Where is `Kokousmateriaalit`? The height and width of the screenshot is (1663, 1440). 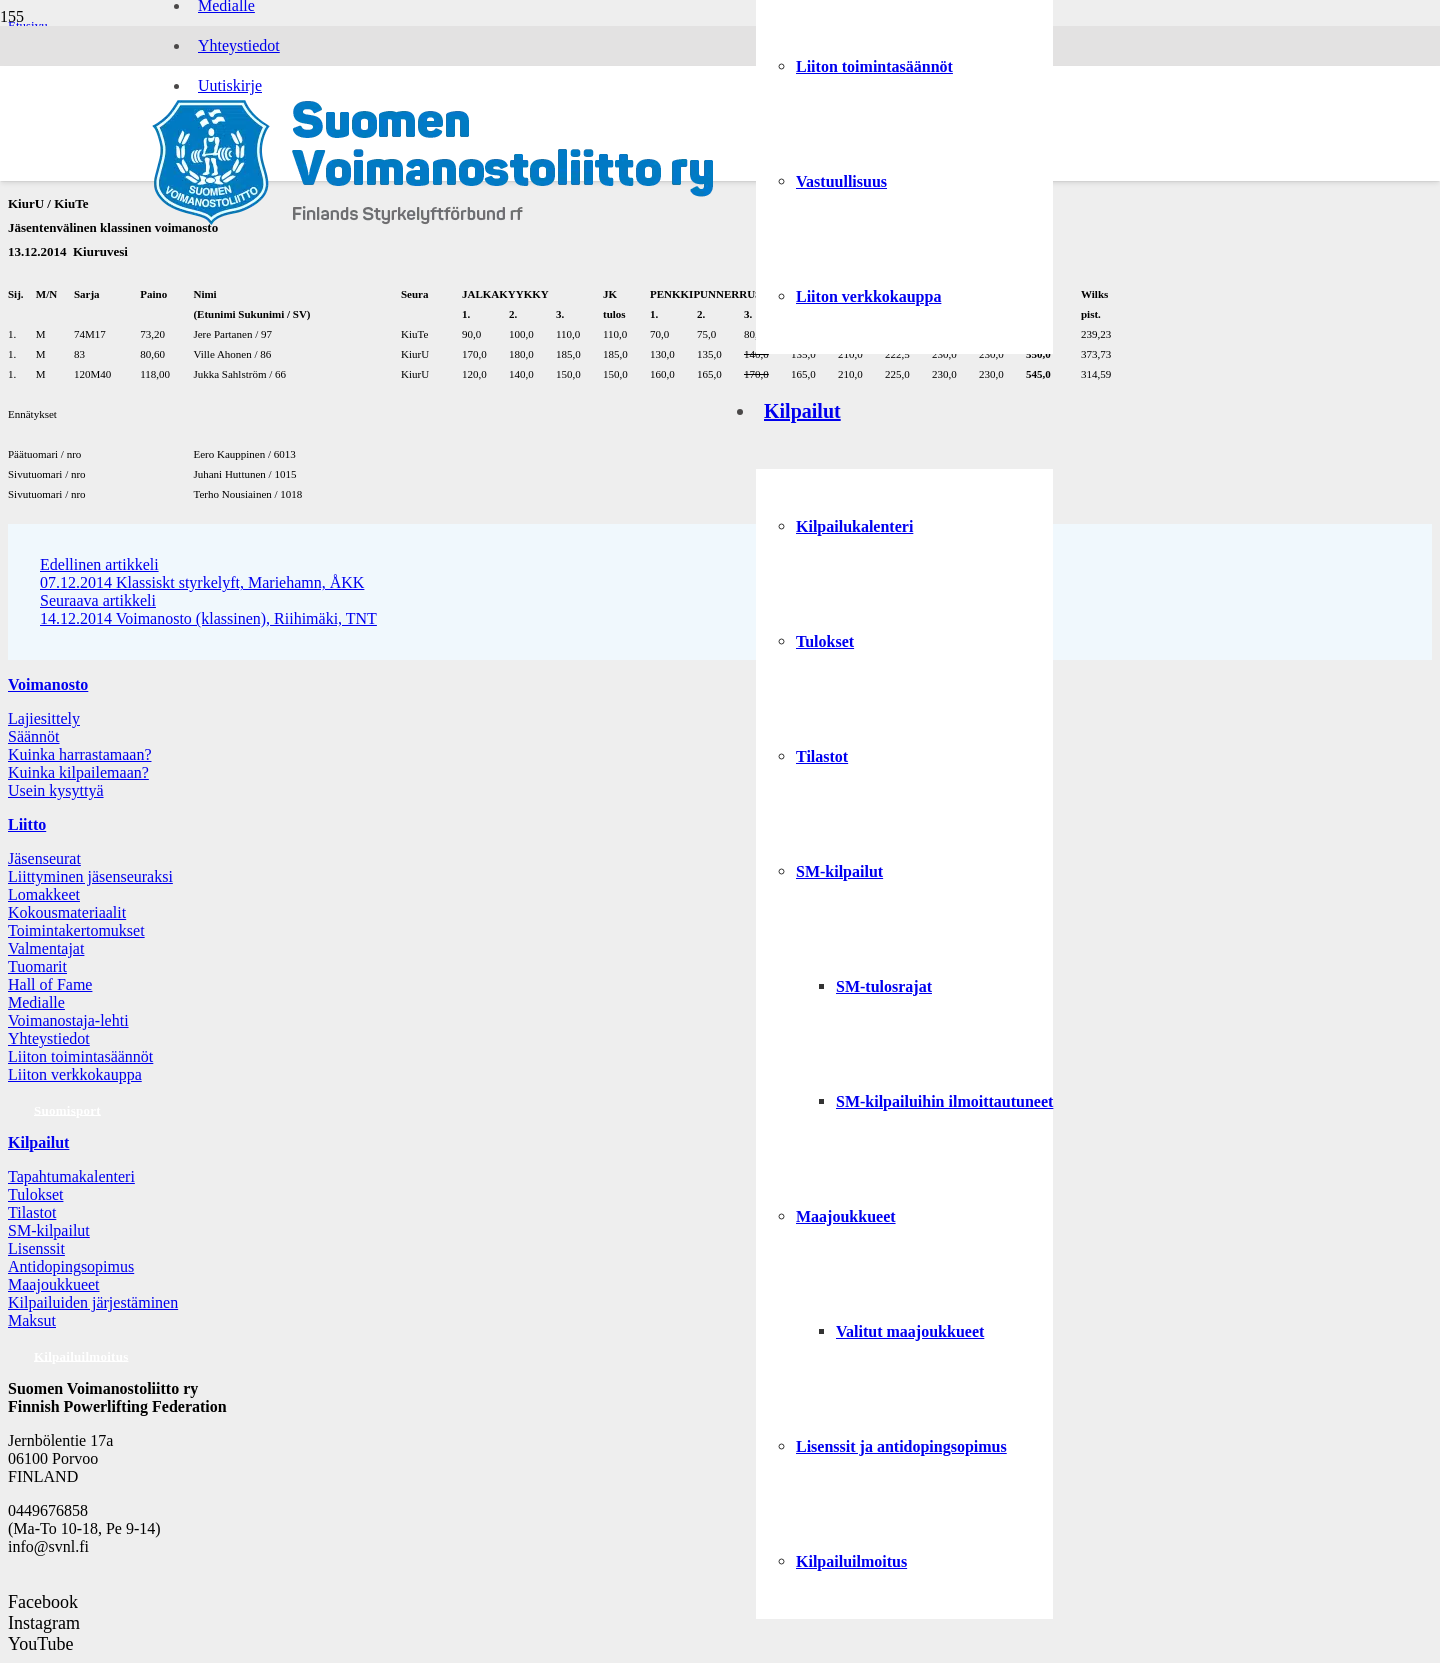
Kokousmateriaalit is located at coordinates (67, 912).